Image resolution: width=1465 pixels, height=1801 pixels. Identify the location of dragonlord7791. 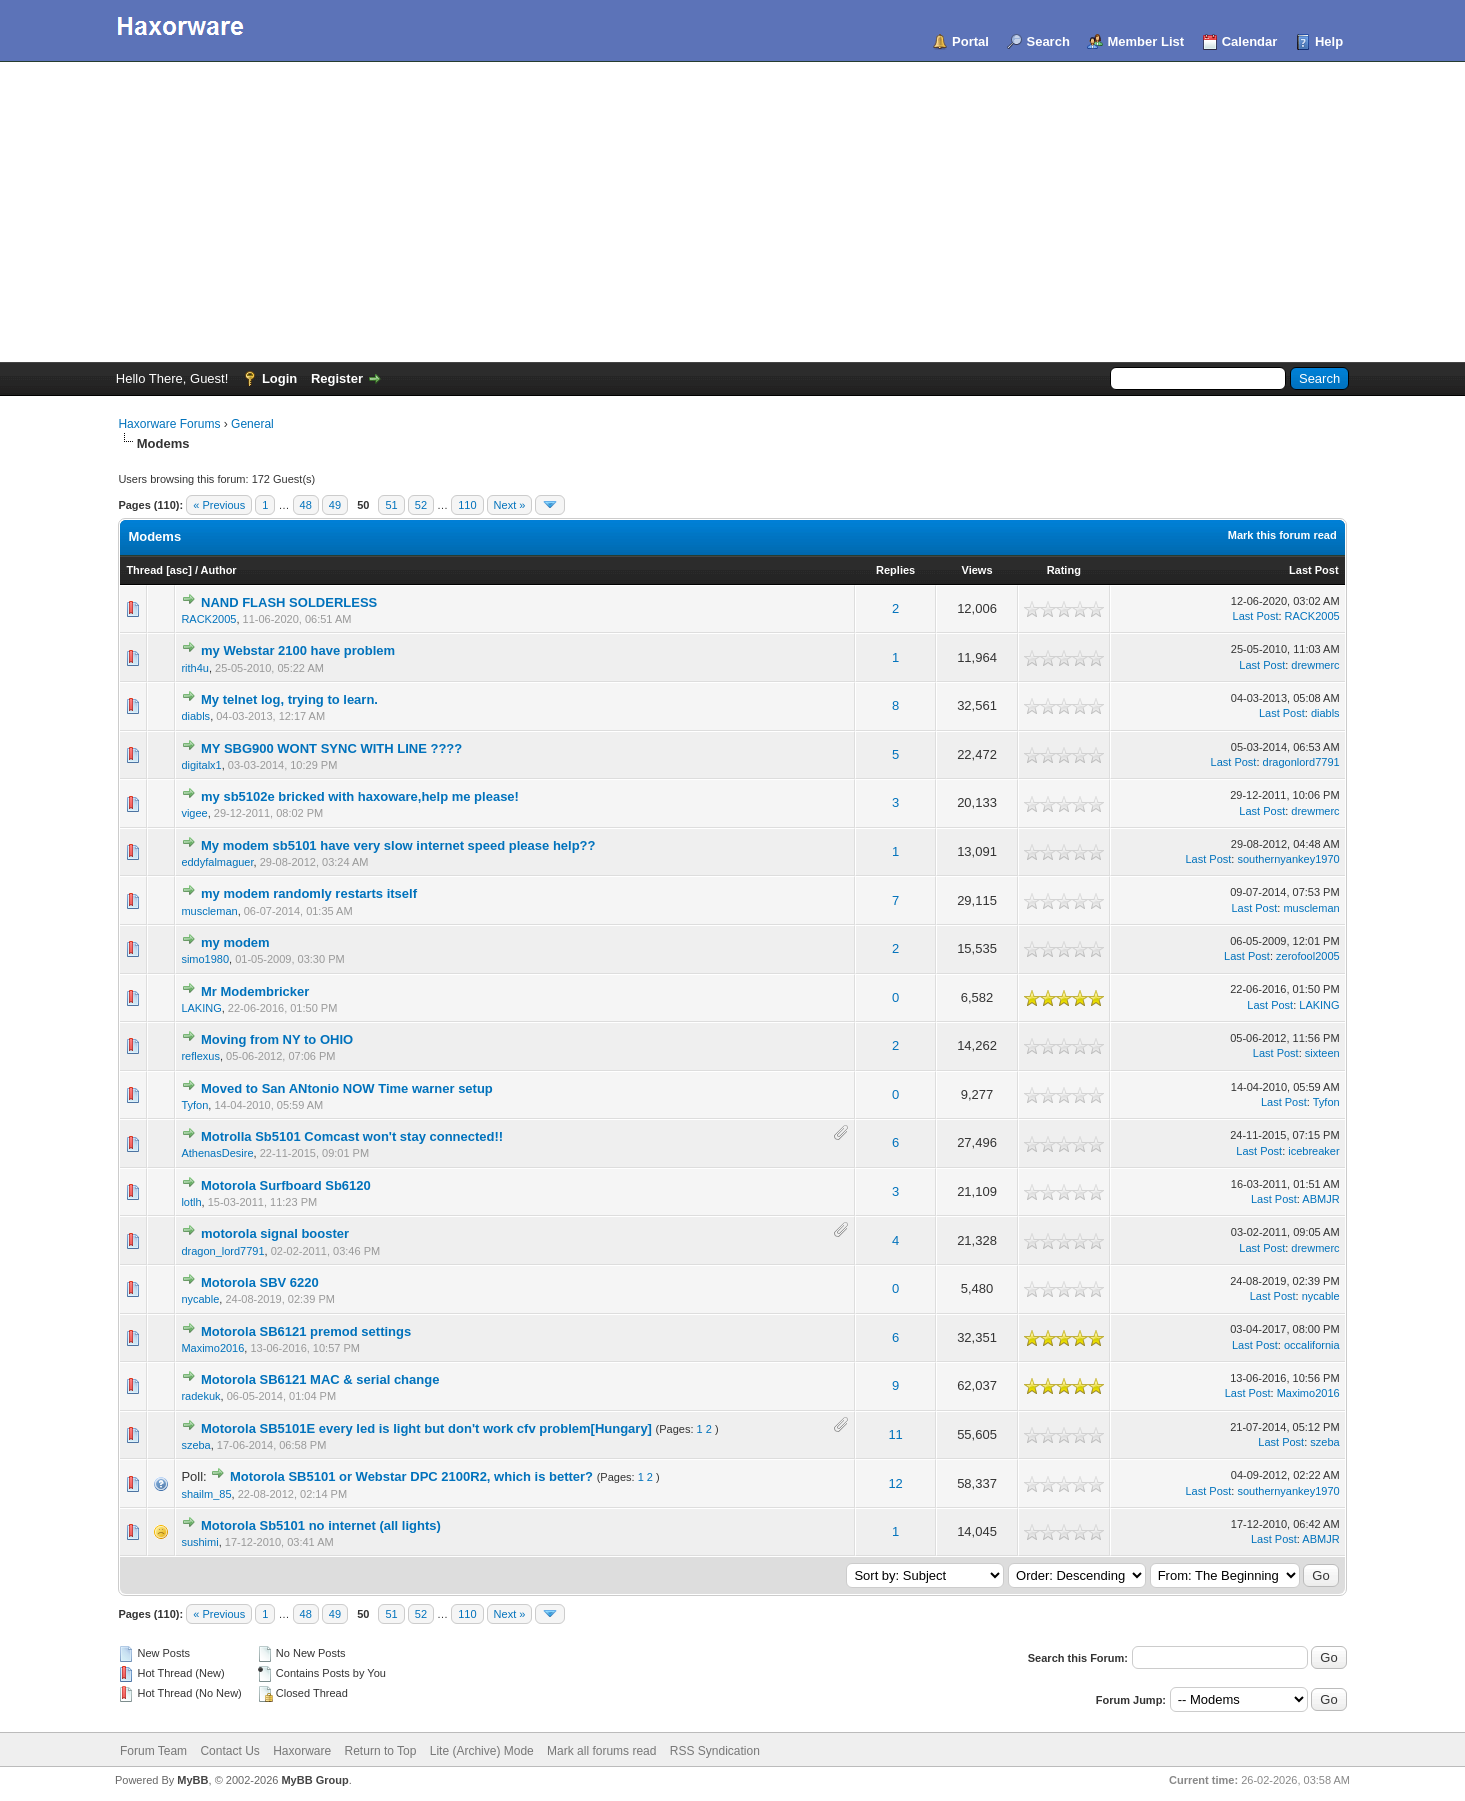
(1301, 762).